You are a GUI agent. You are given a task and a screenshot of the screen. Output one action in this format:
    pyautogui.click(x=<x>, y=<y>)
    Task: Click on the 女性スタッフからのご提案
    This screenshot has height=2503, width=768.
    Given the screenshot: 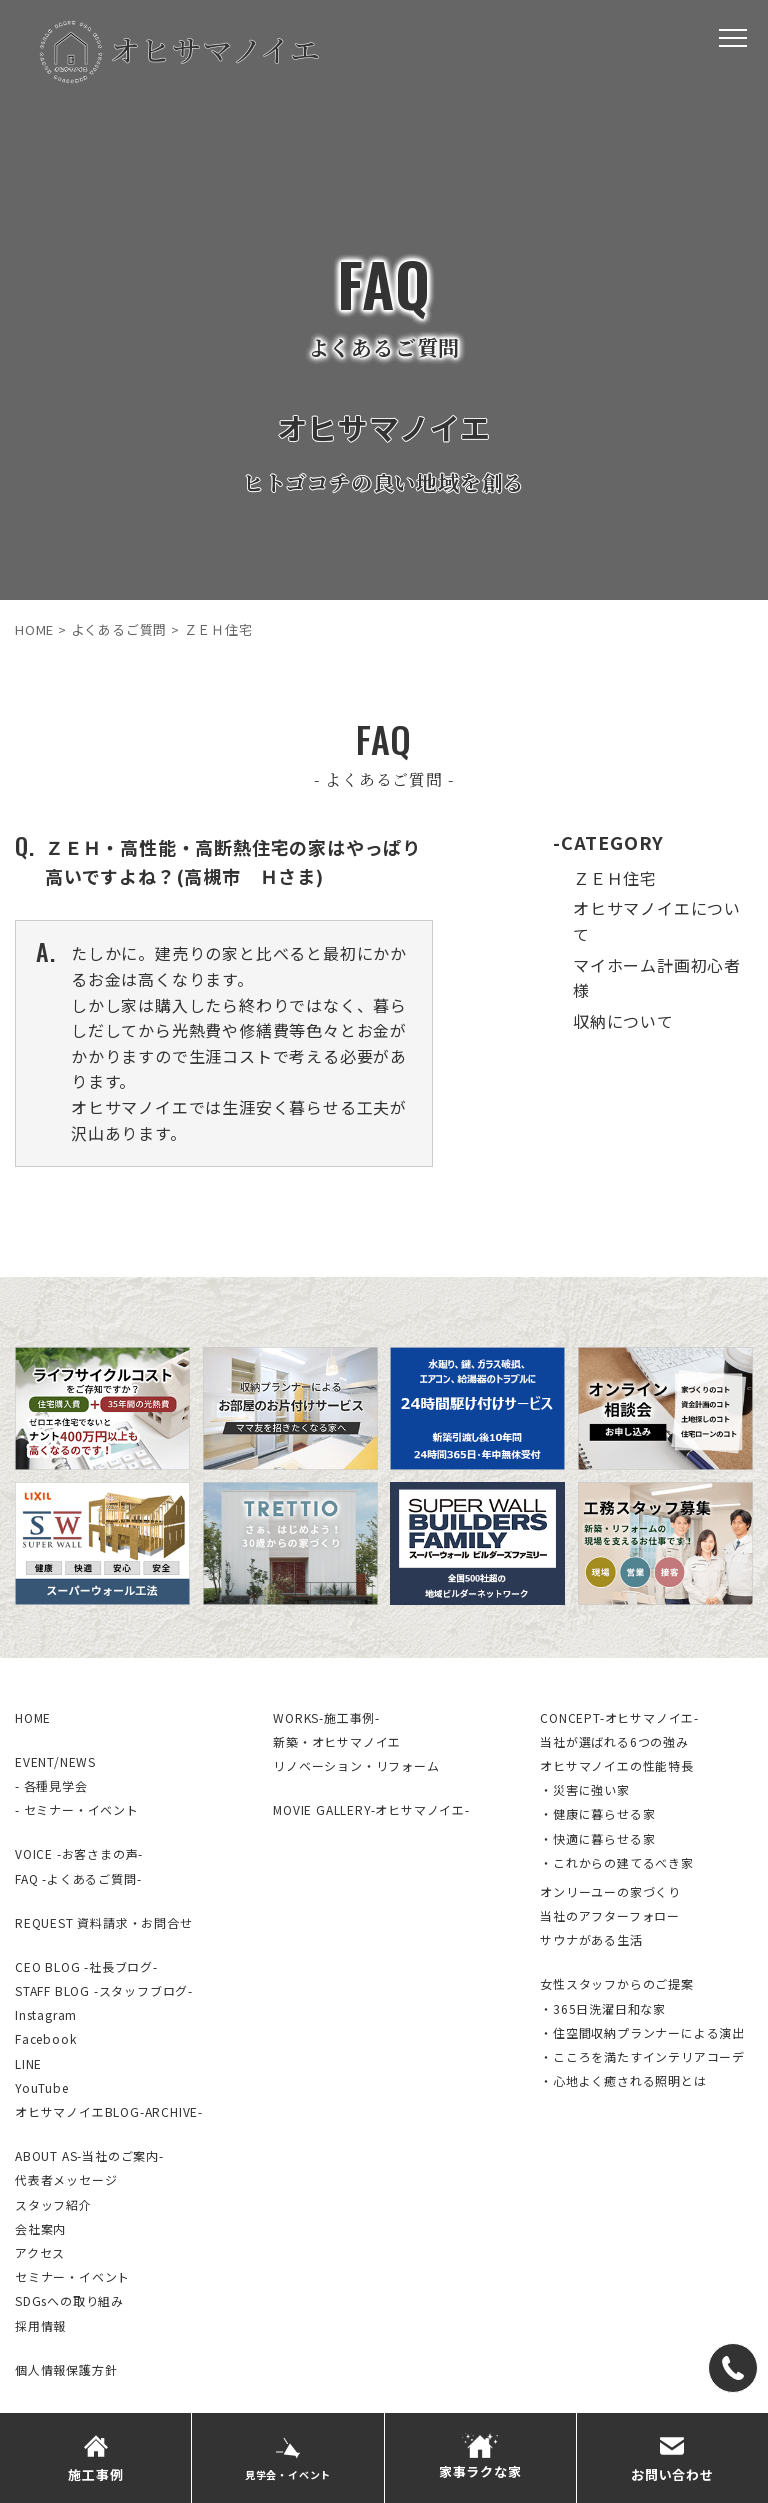 What is the action you would take?
    pyautogui.click(x=617, y=1983)
    